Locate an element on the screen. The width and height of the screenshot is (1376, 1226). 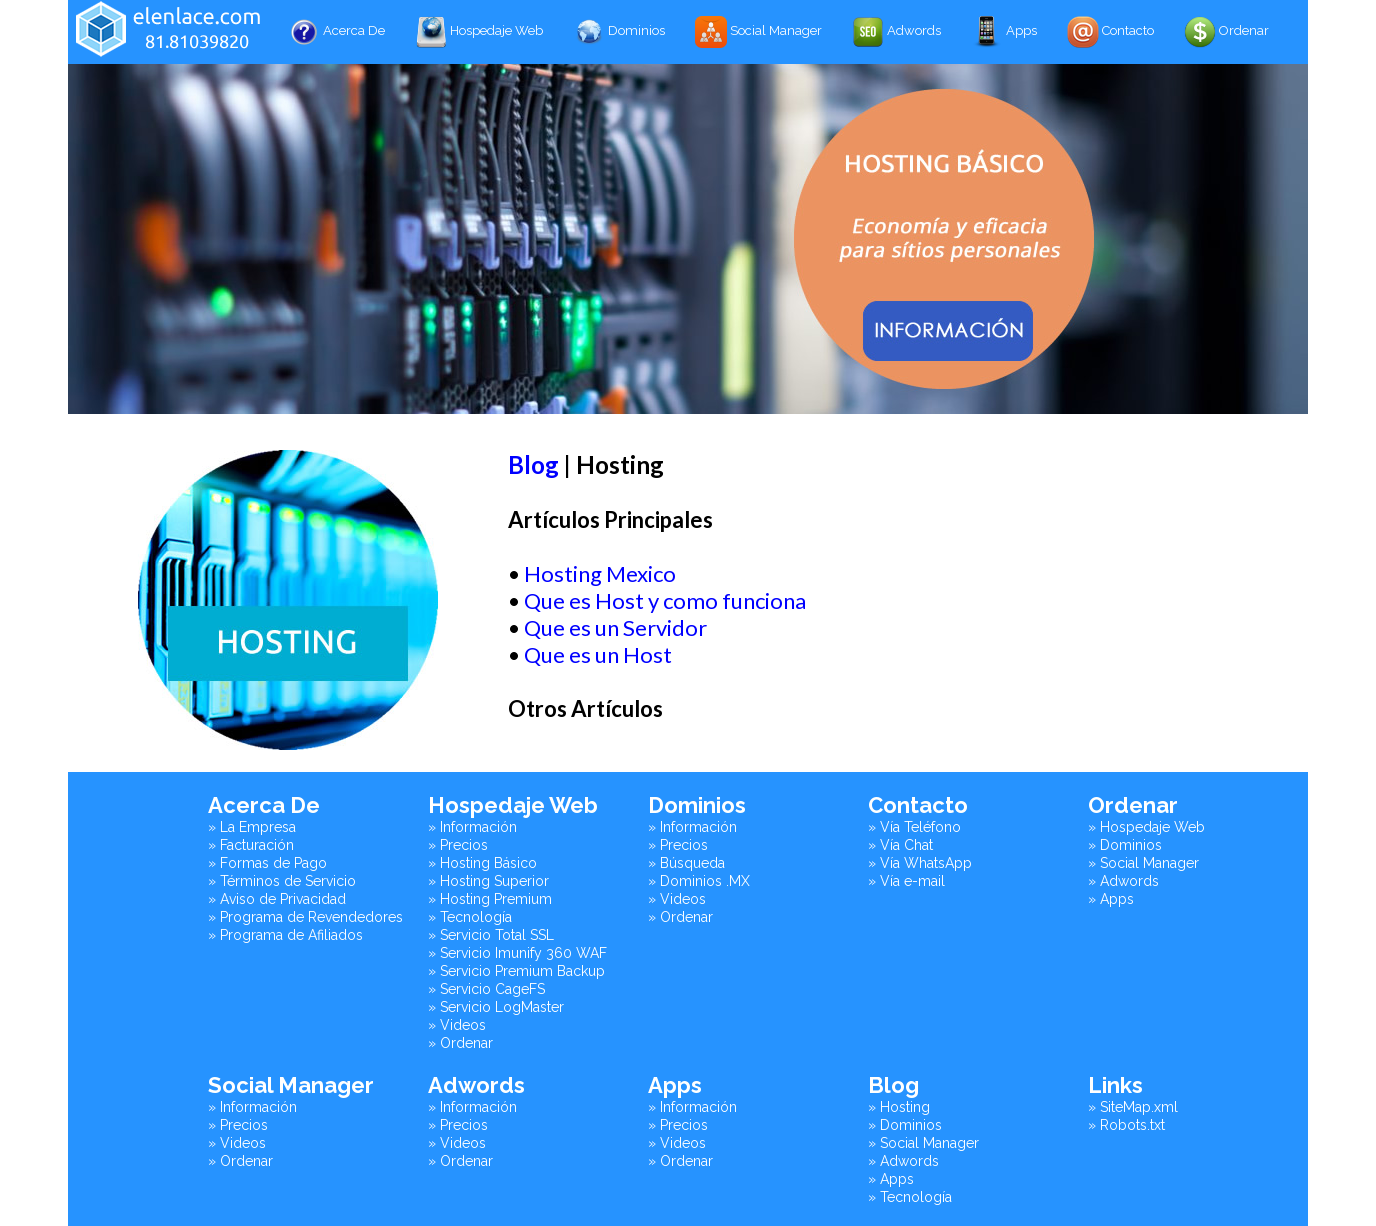
Apps is located at coordinates (1004, 32).